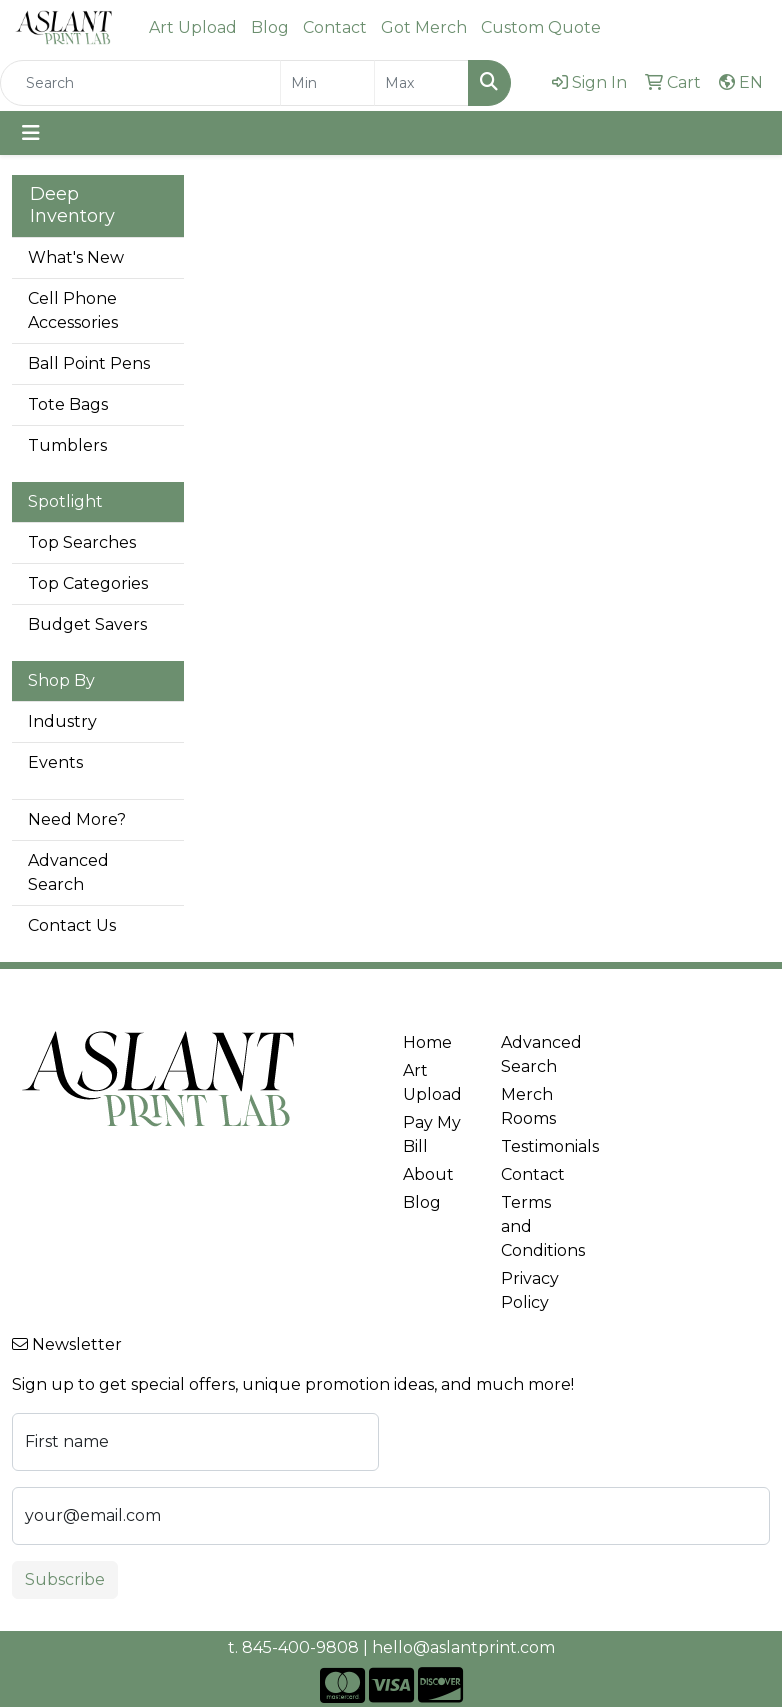 The image size is (782, 1707). Describe the element at coordinates (335, 27) in the screenshot. I see `Contact` at that location.